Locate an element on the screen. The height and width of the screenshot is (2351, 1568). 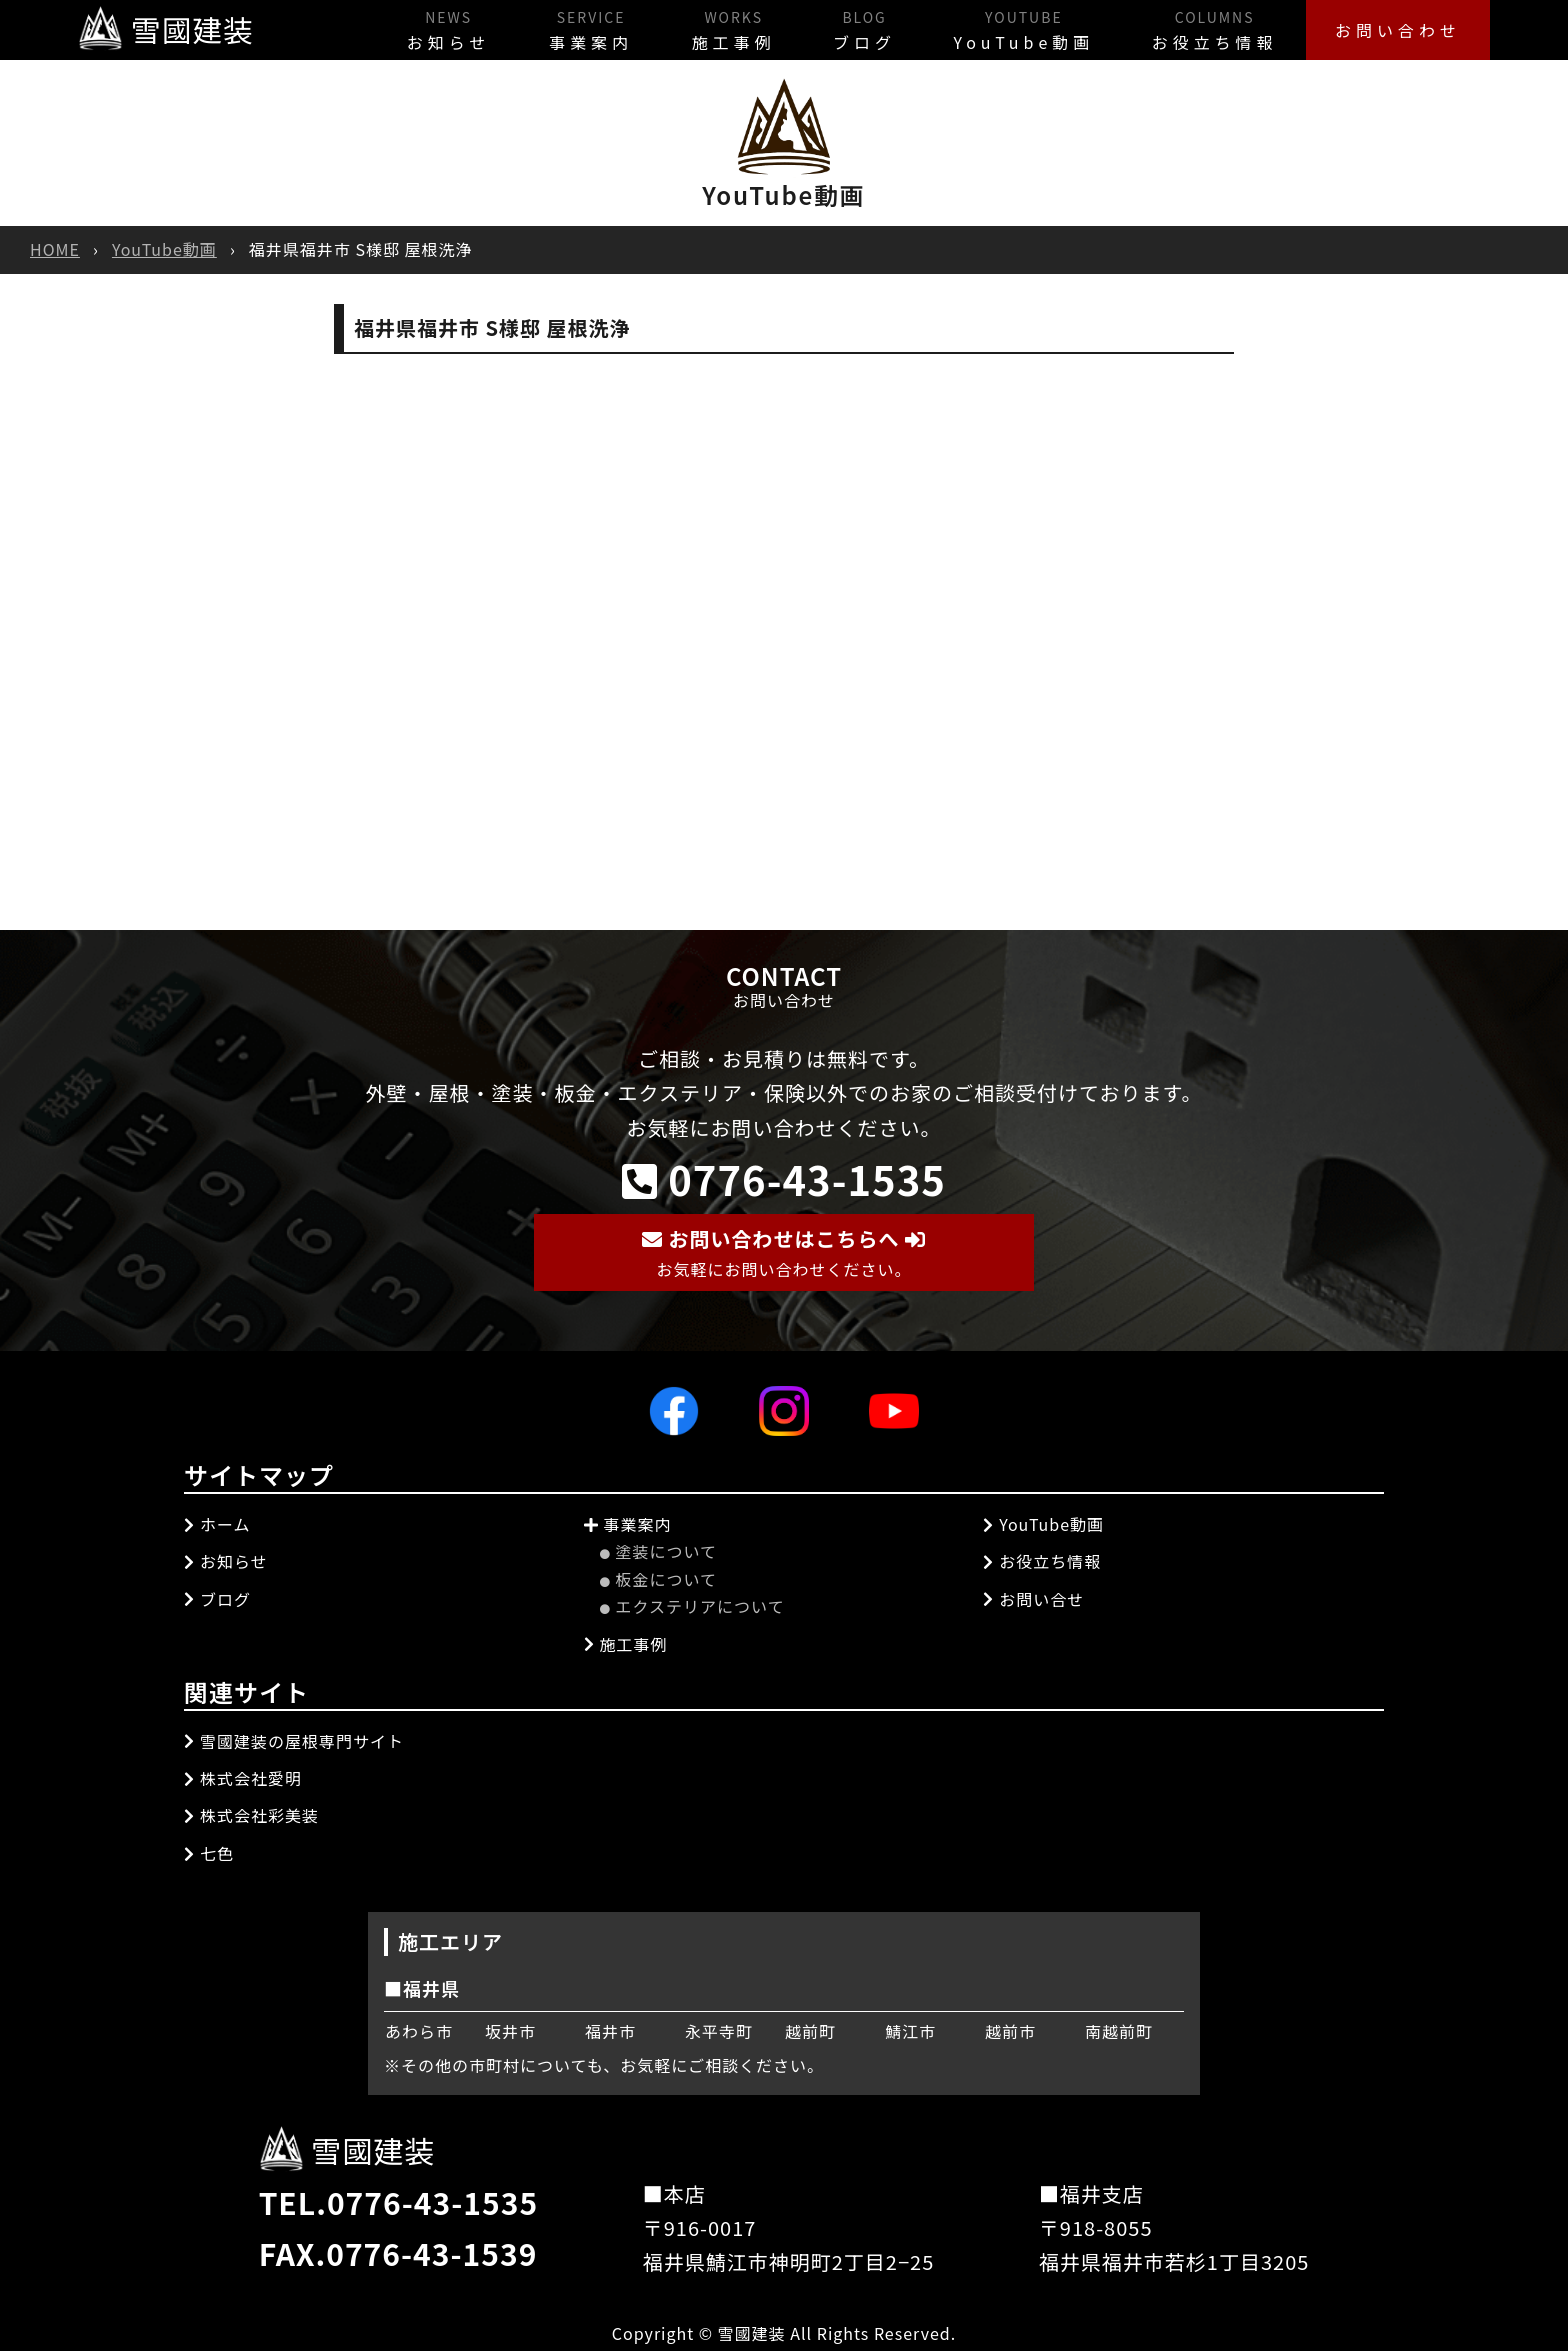
ホーム is located at coordinates (217, 1523).